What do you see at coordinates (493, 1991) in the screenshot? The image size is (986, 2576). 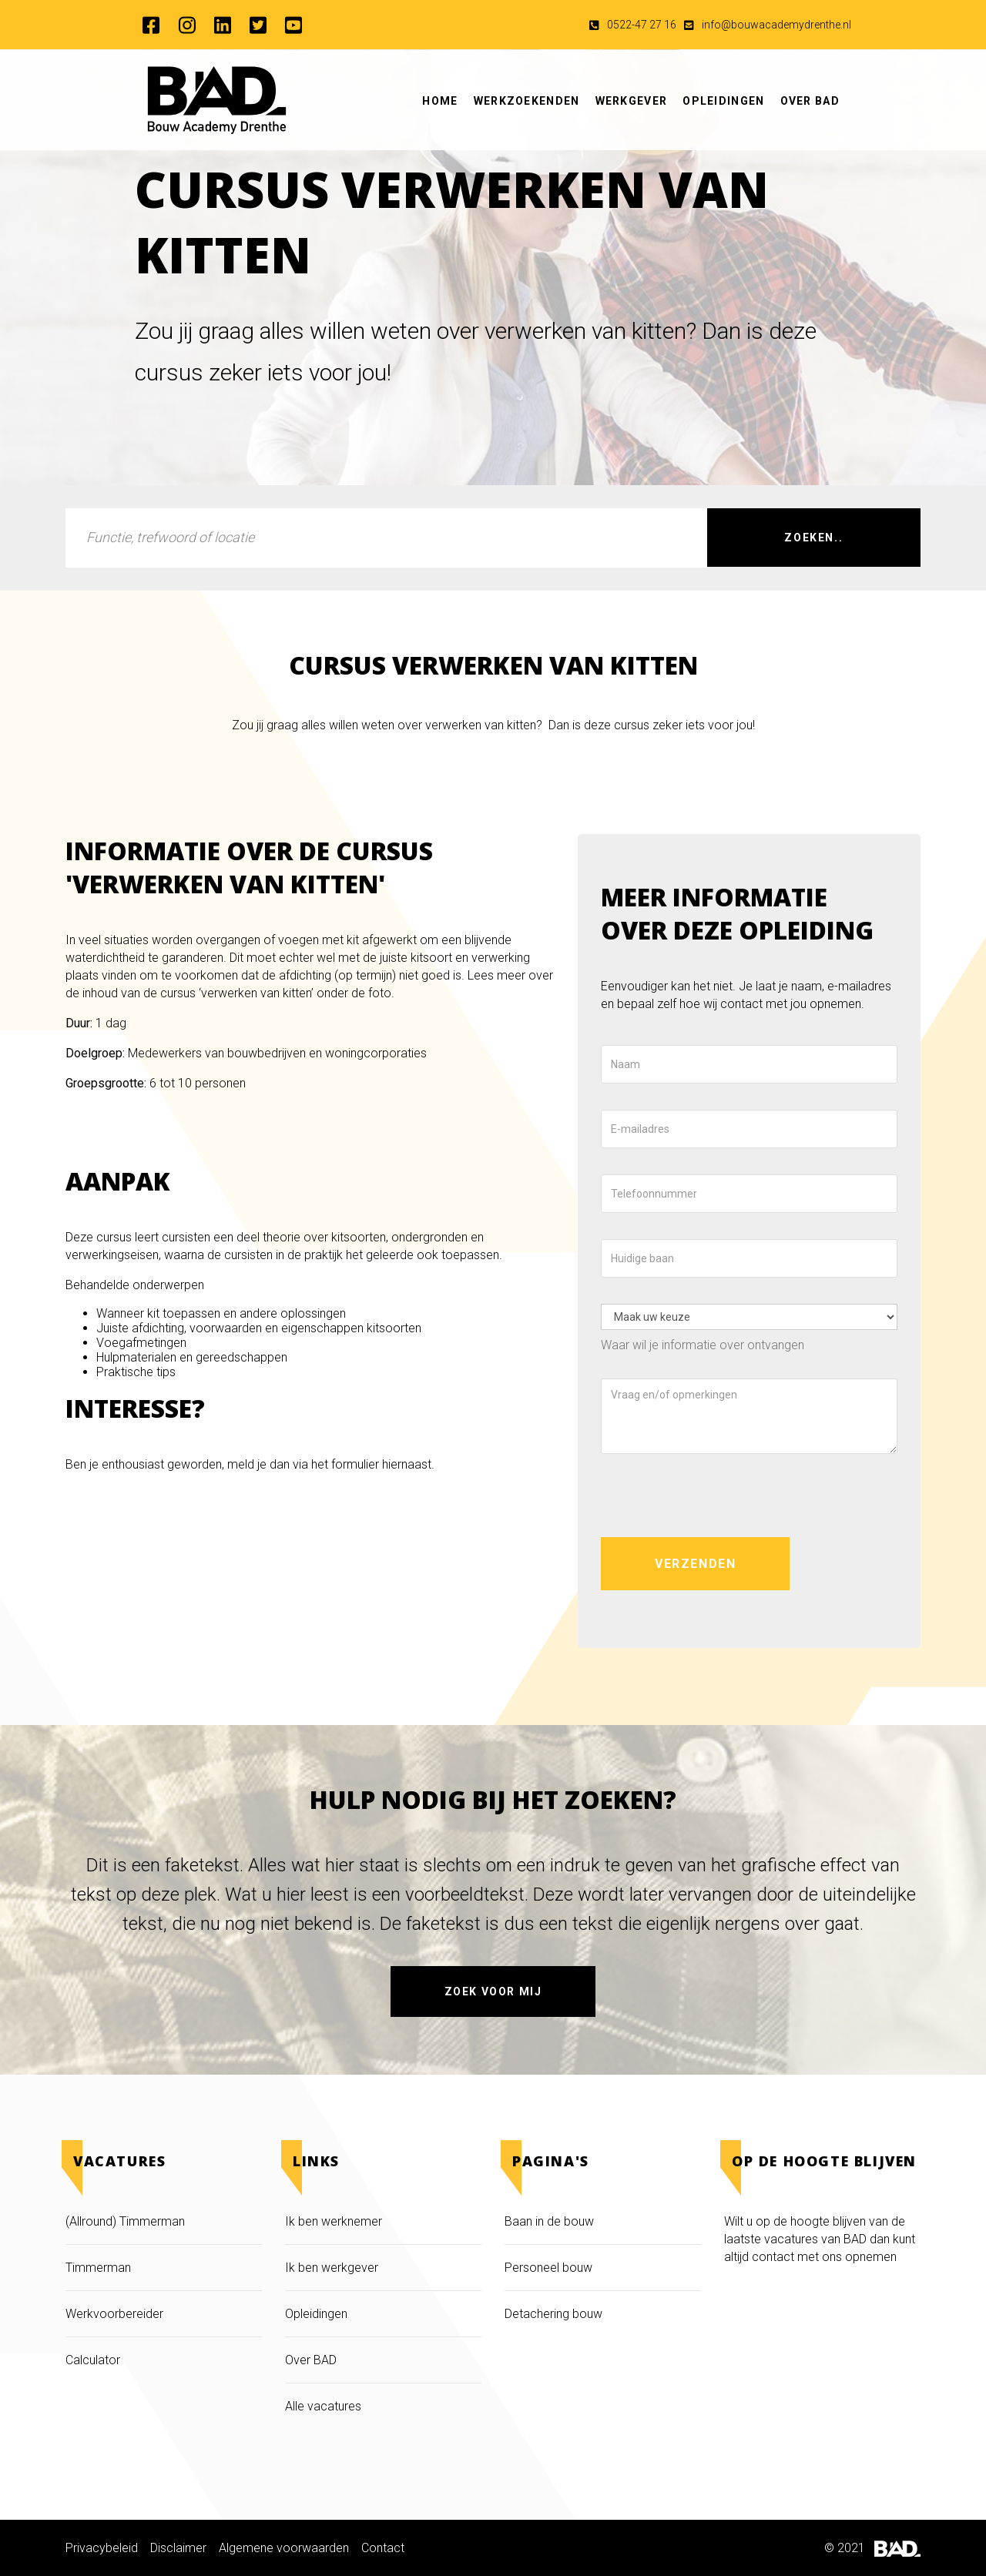 I see `Zoek voor mij [button]` at bounding box center [493, 1991].